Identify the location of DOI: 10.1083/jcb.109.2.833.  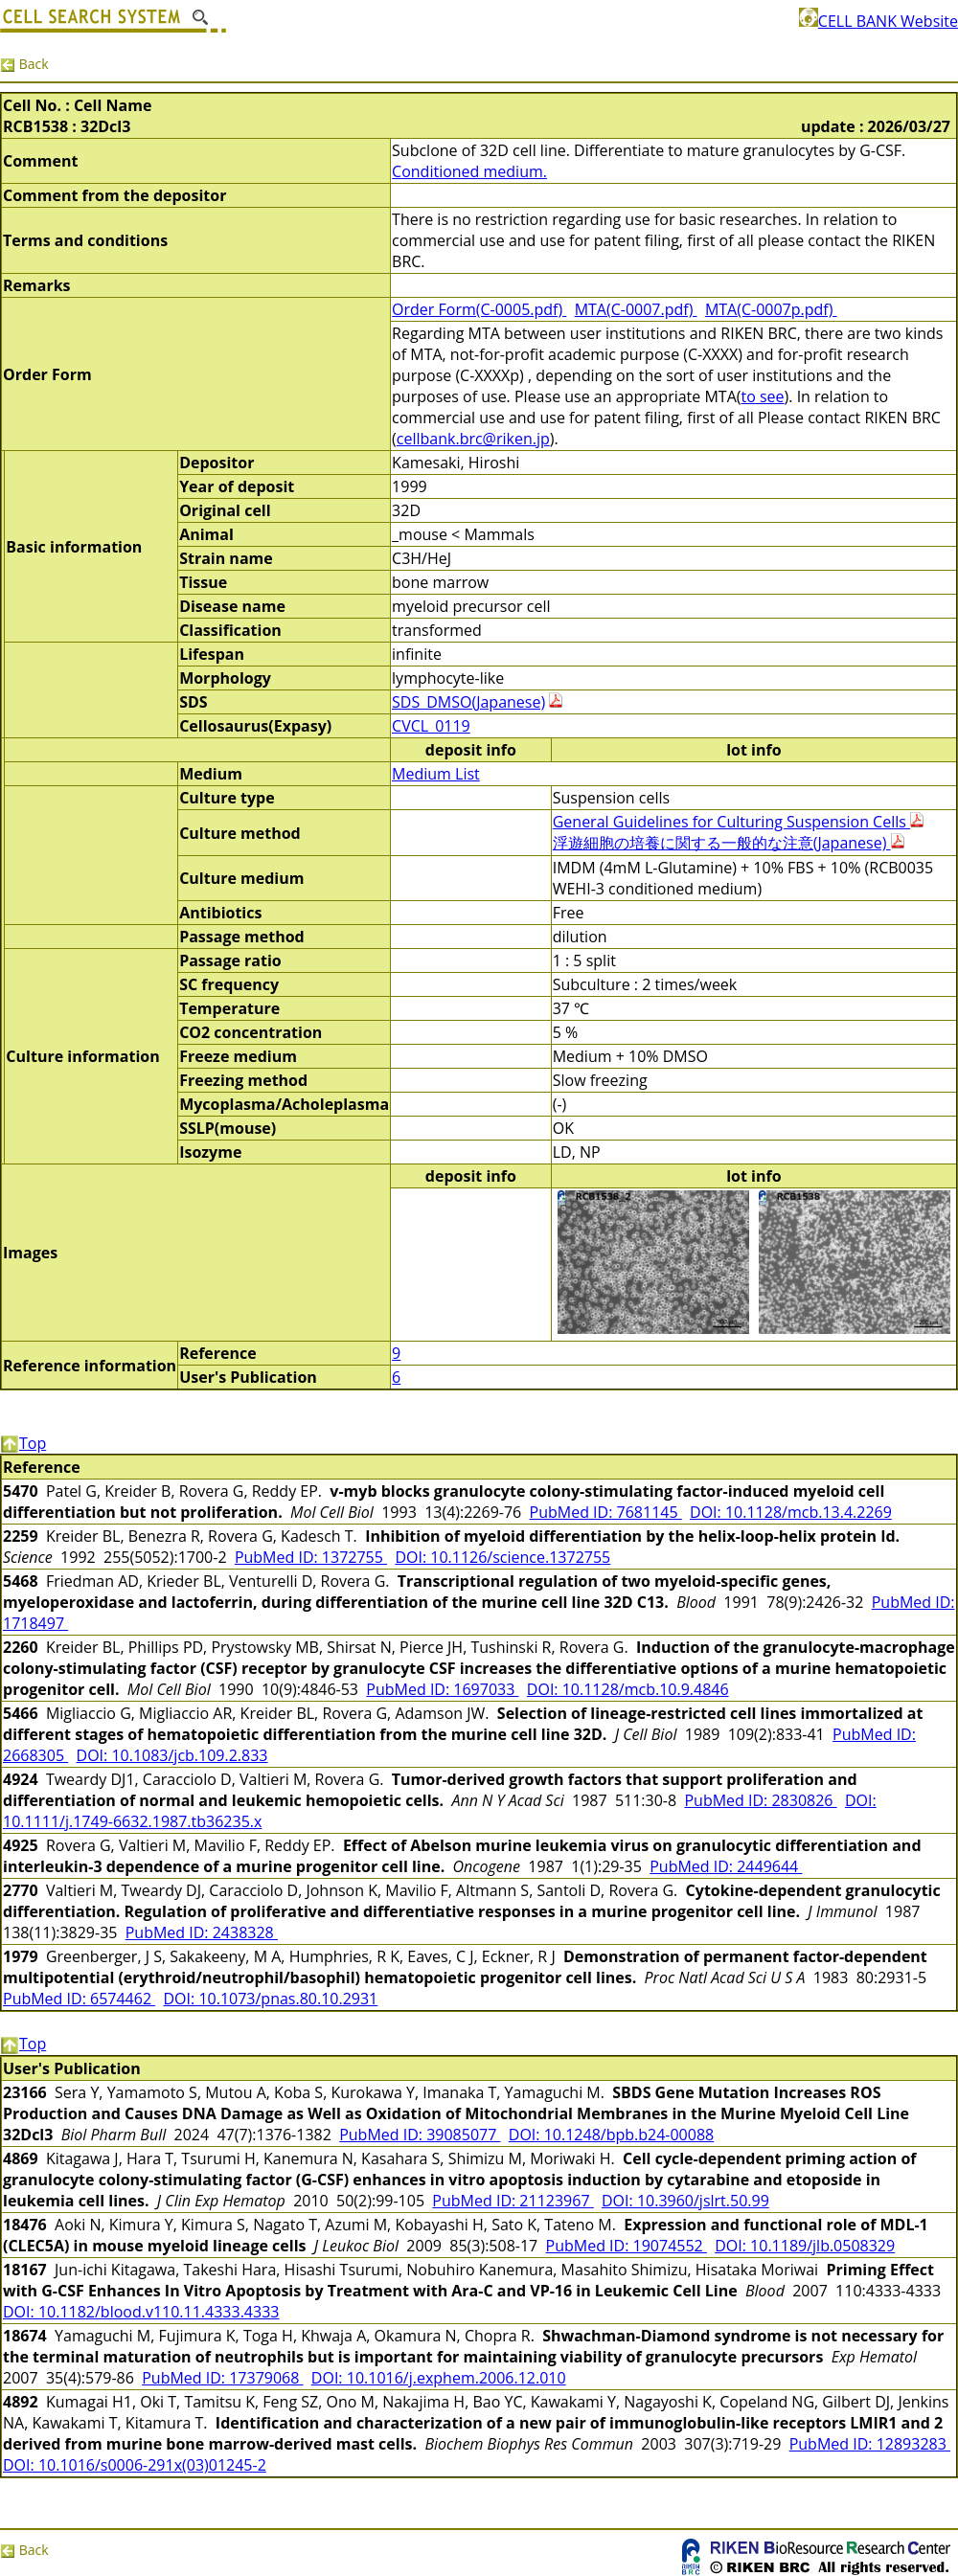
(172, 1755).